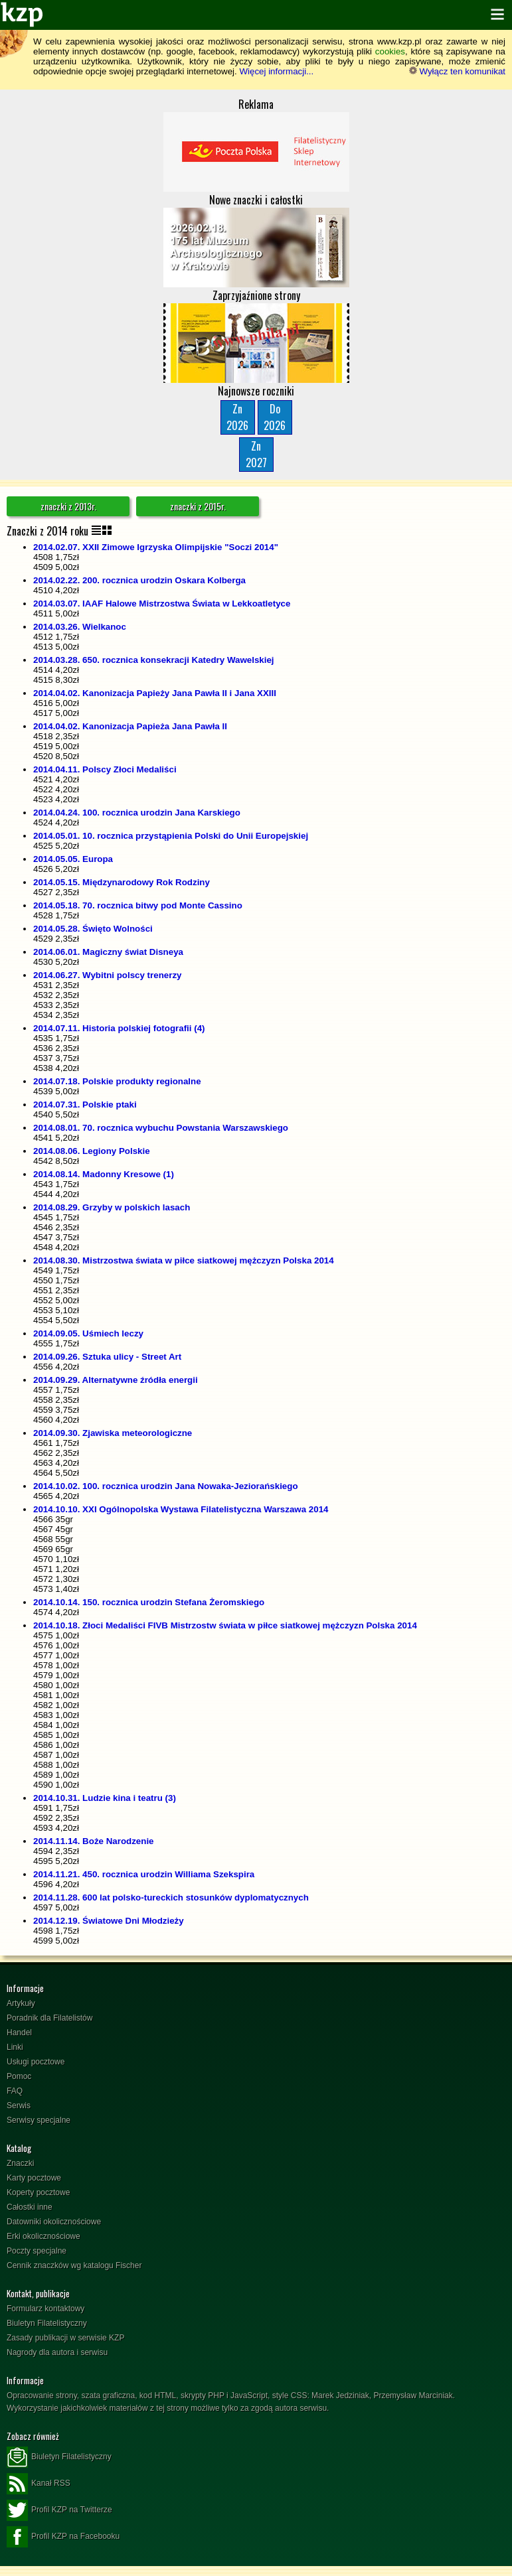  What do you see at coordinates (390, 51) in the screenshot?
I see `cookies` at bounding box center [390, 51].